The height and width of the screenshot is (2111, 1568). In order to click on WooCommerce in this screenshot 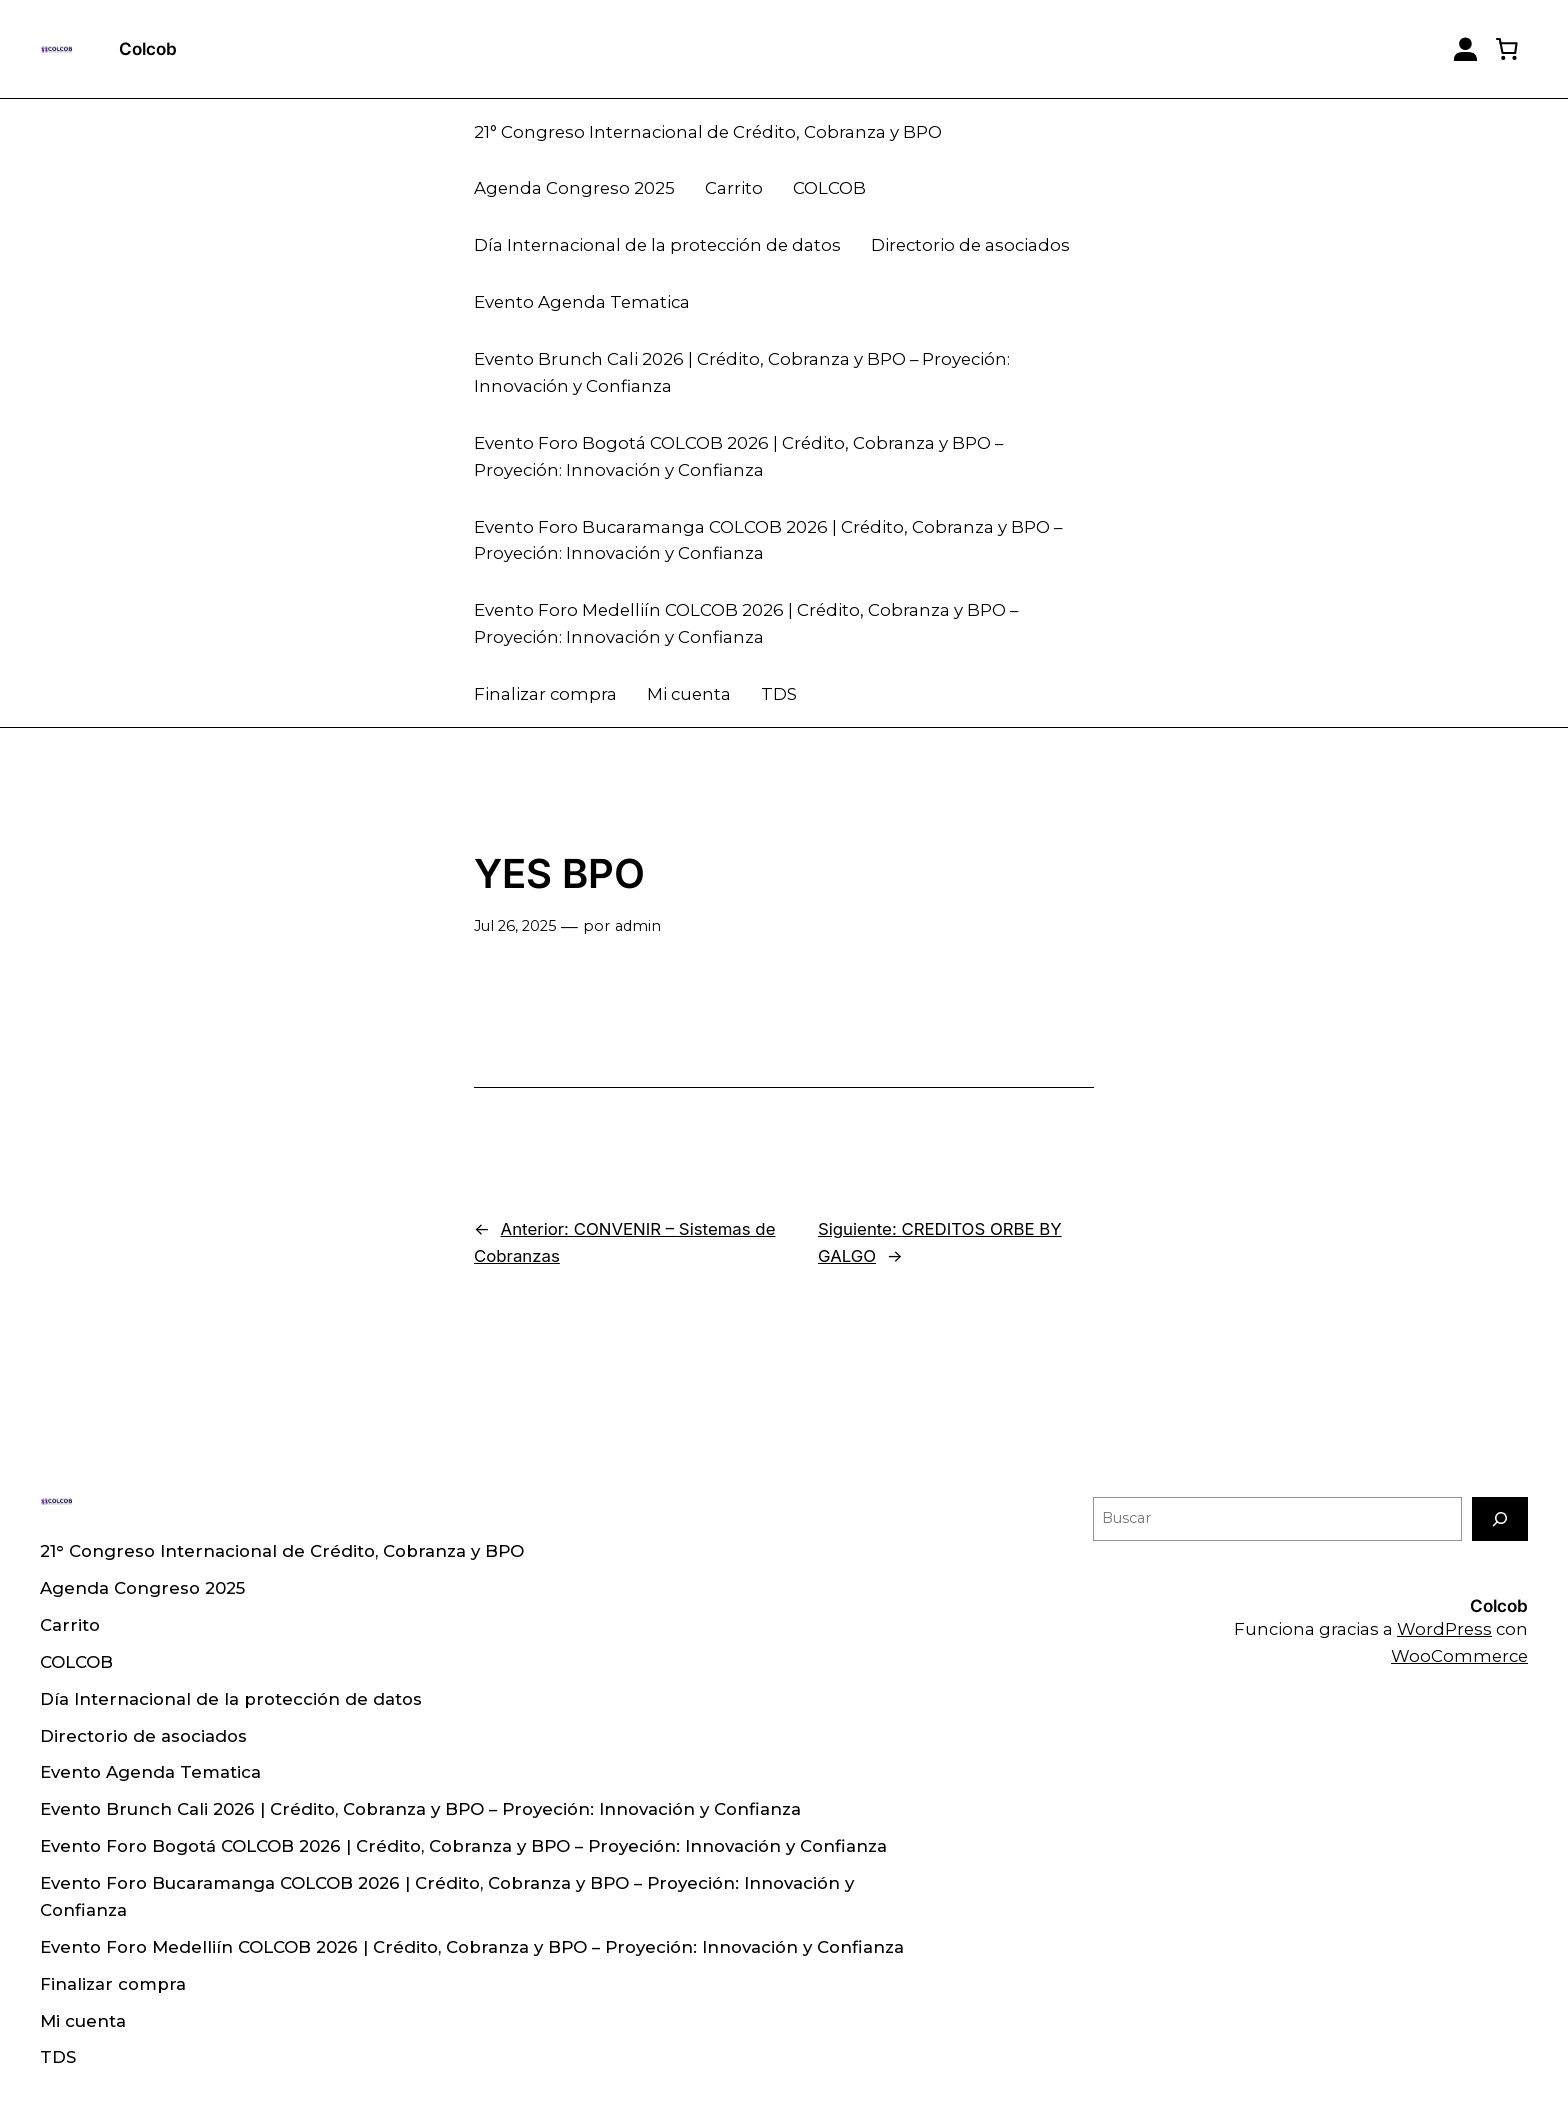, I will do `click(1459, 1656)`.